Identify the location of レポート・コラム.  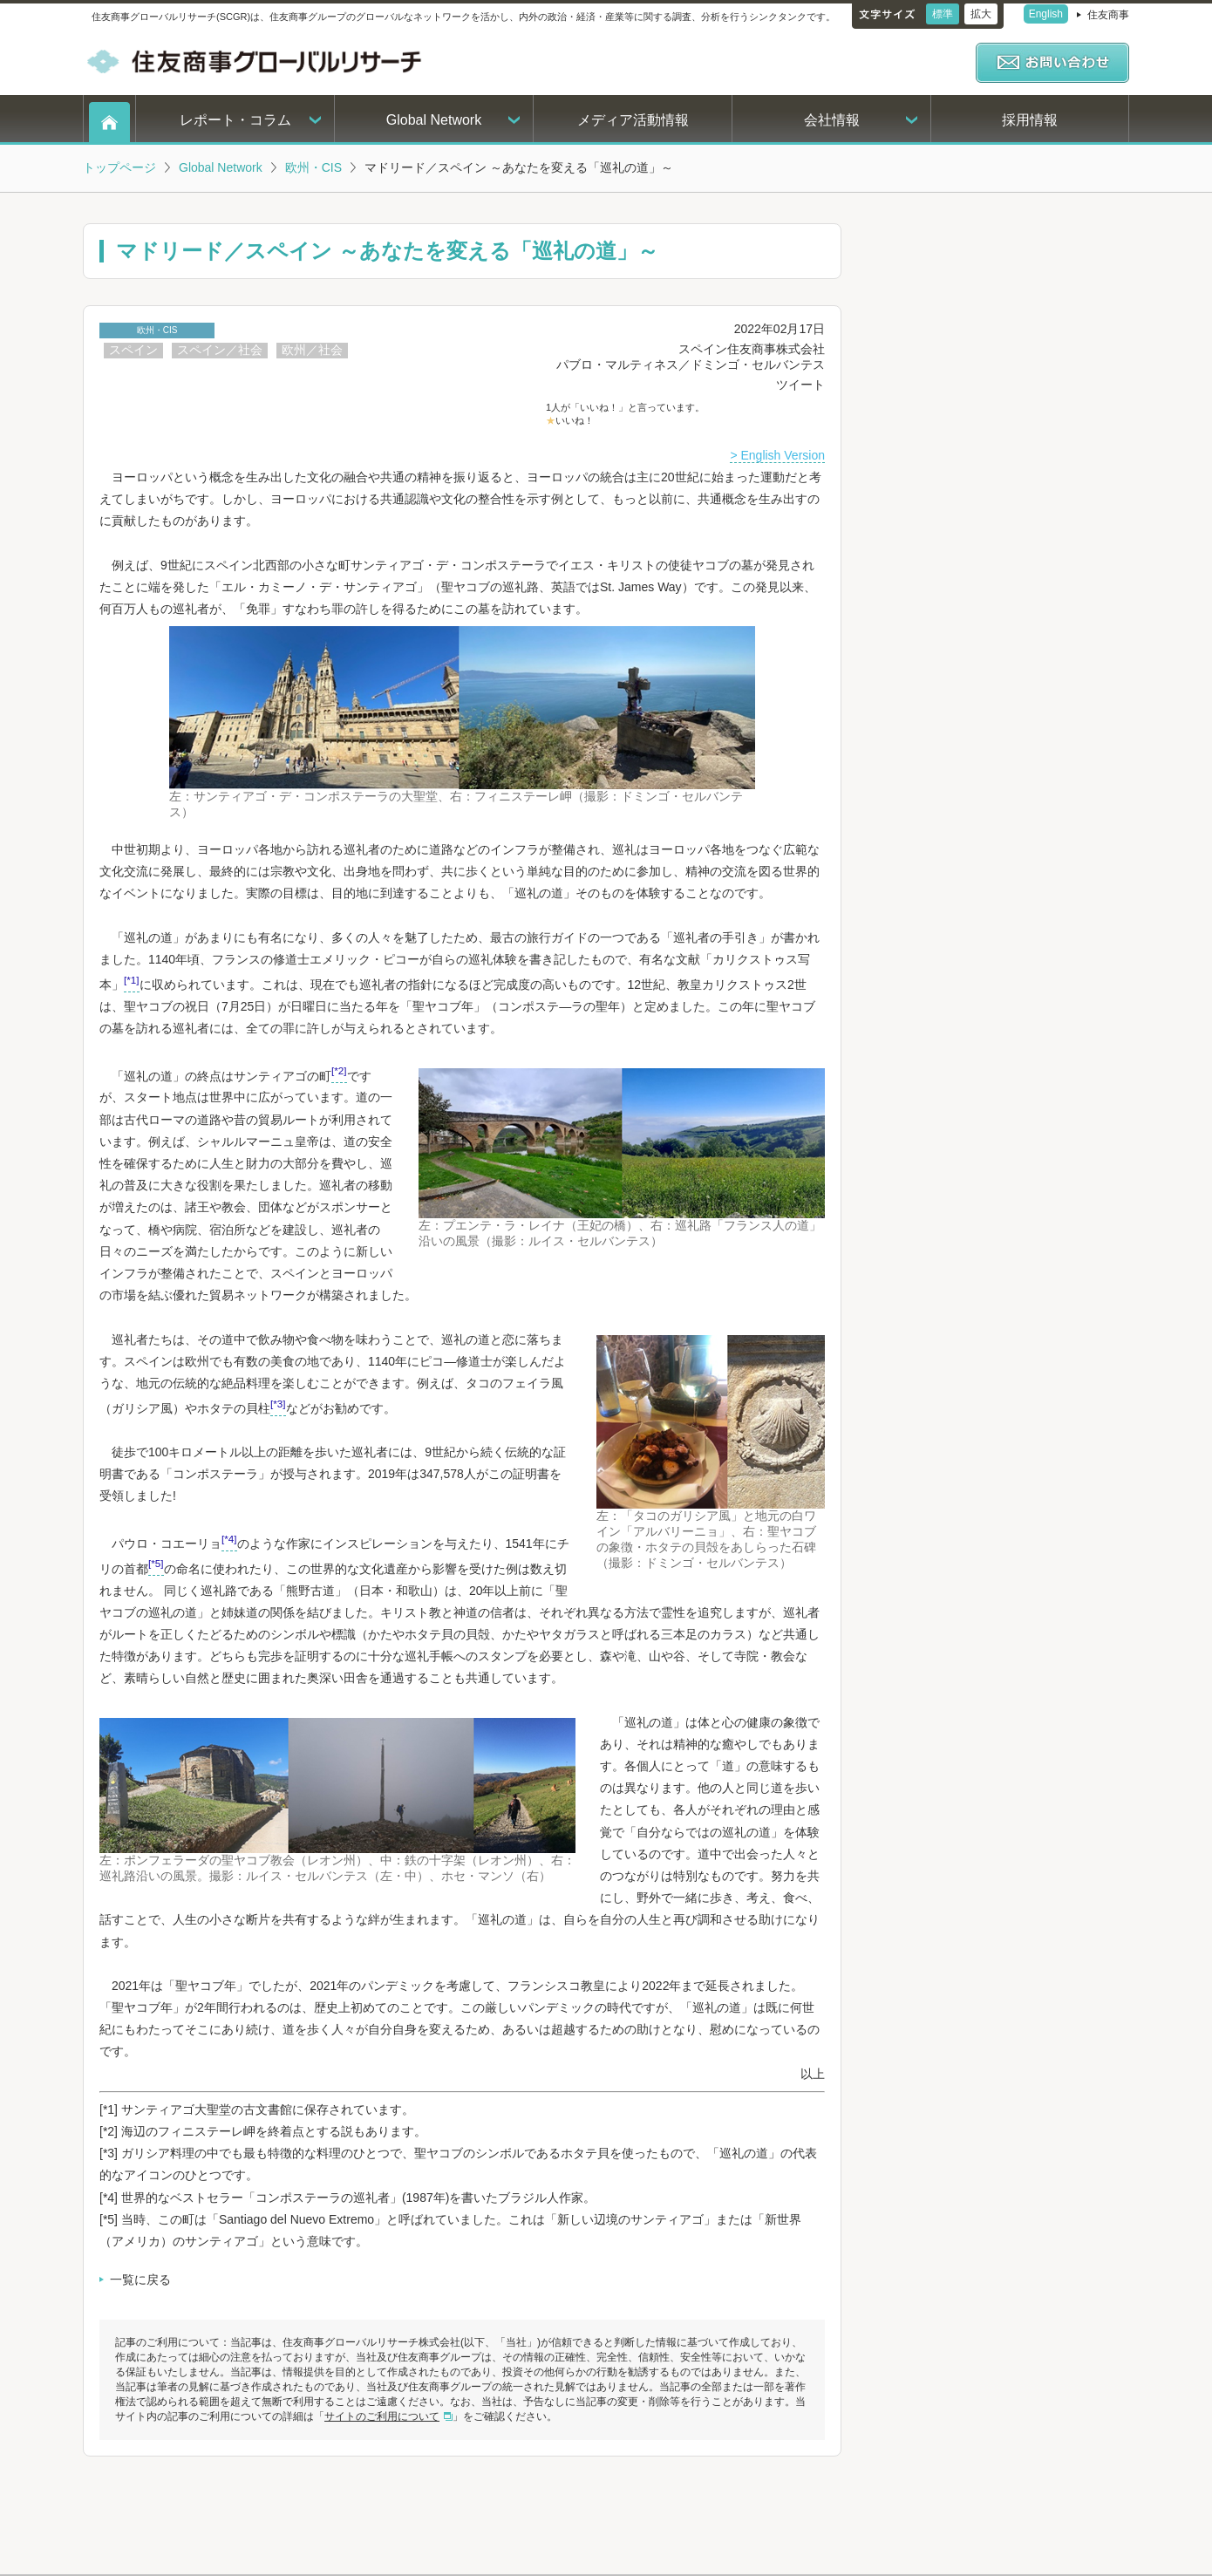
(235, 119).